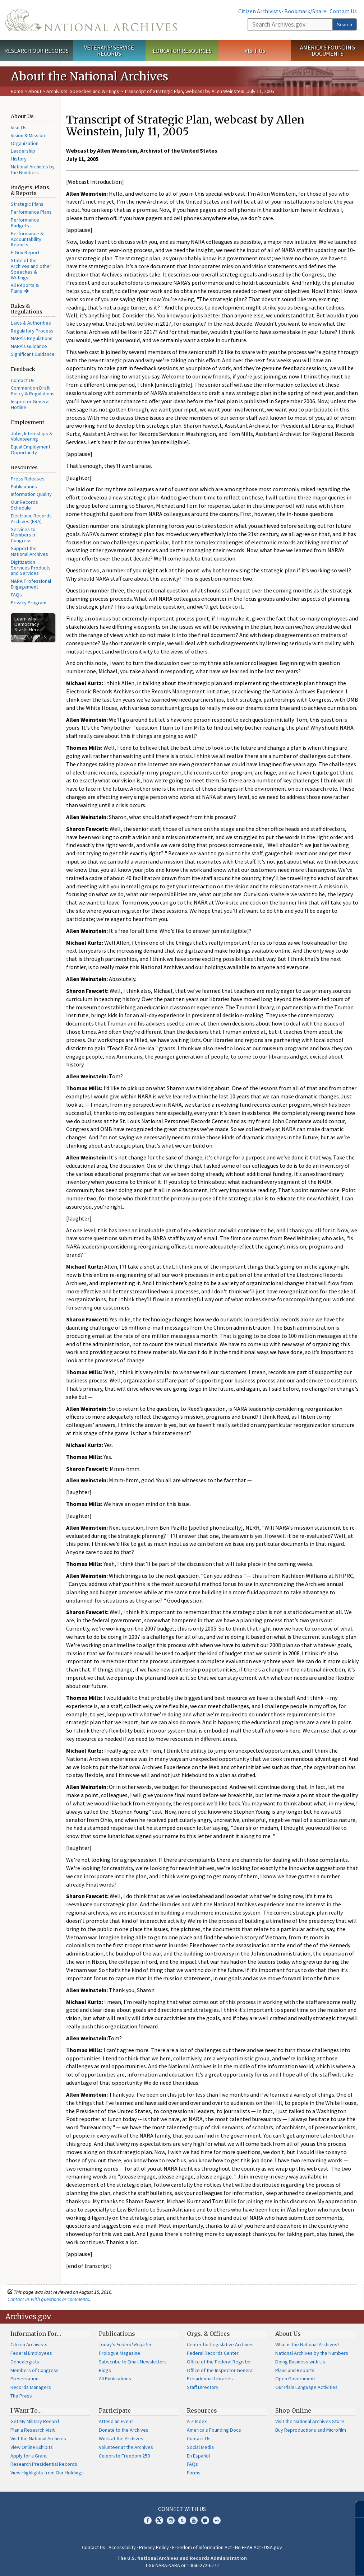  I want to click on Prologue Magazine, so click(119, 2353).